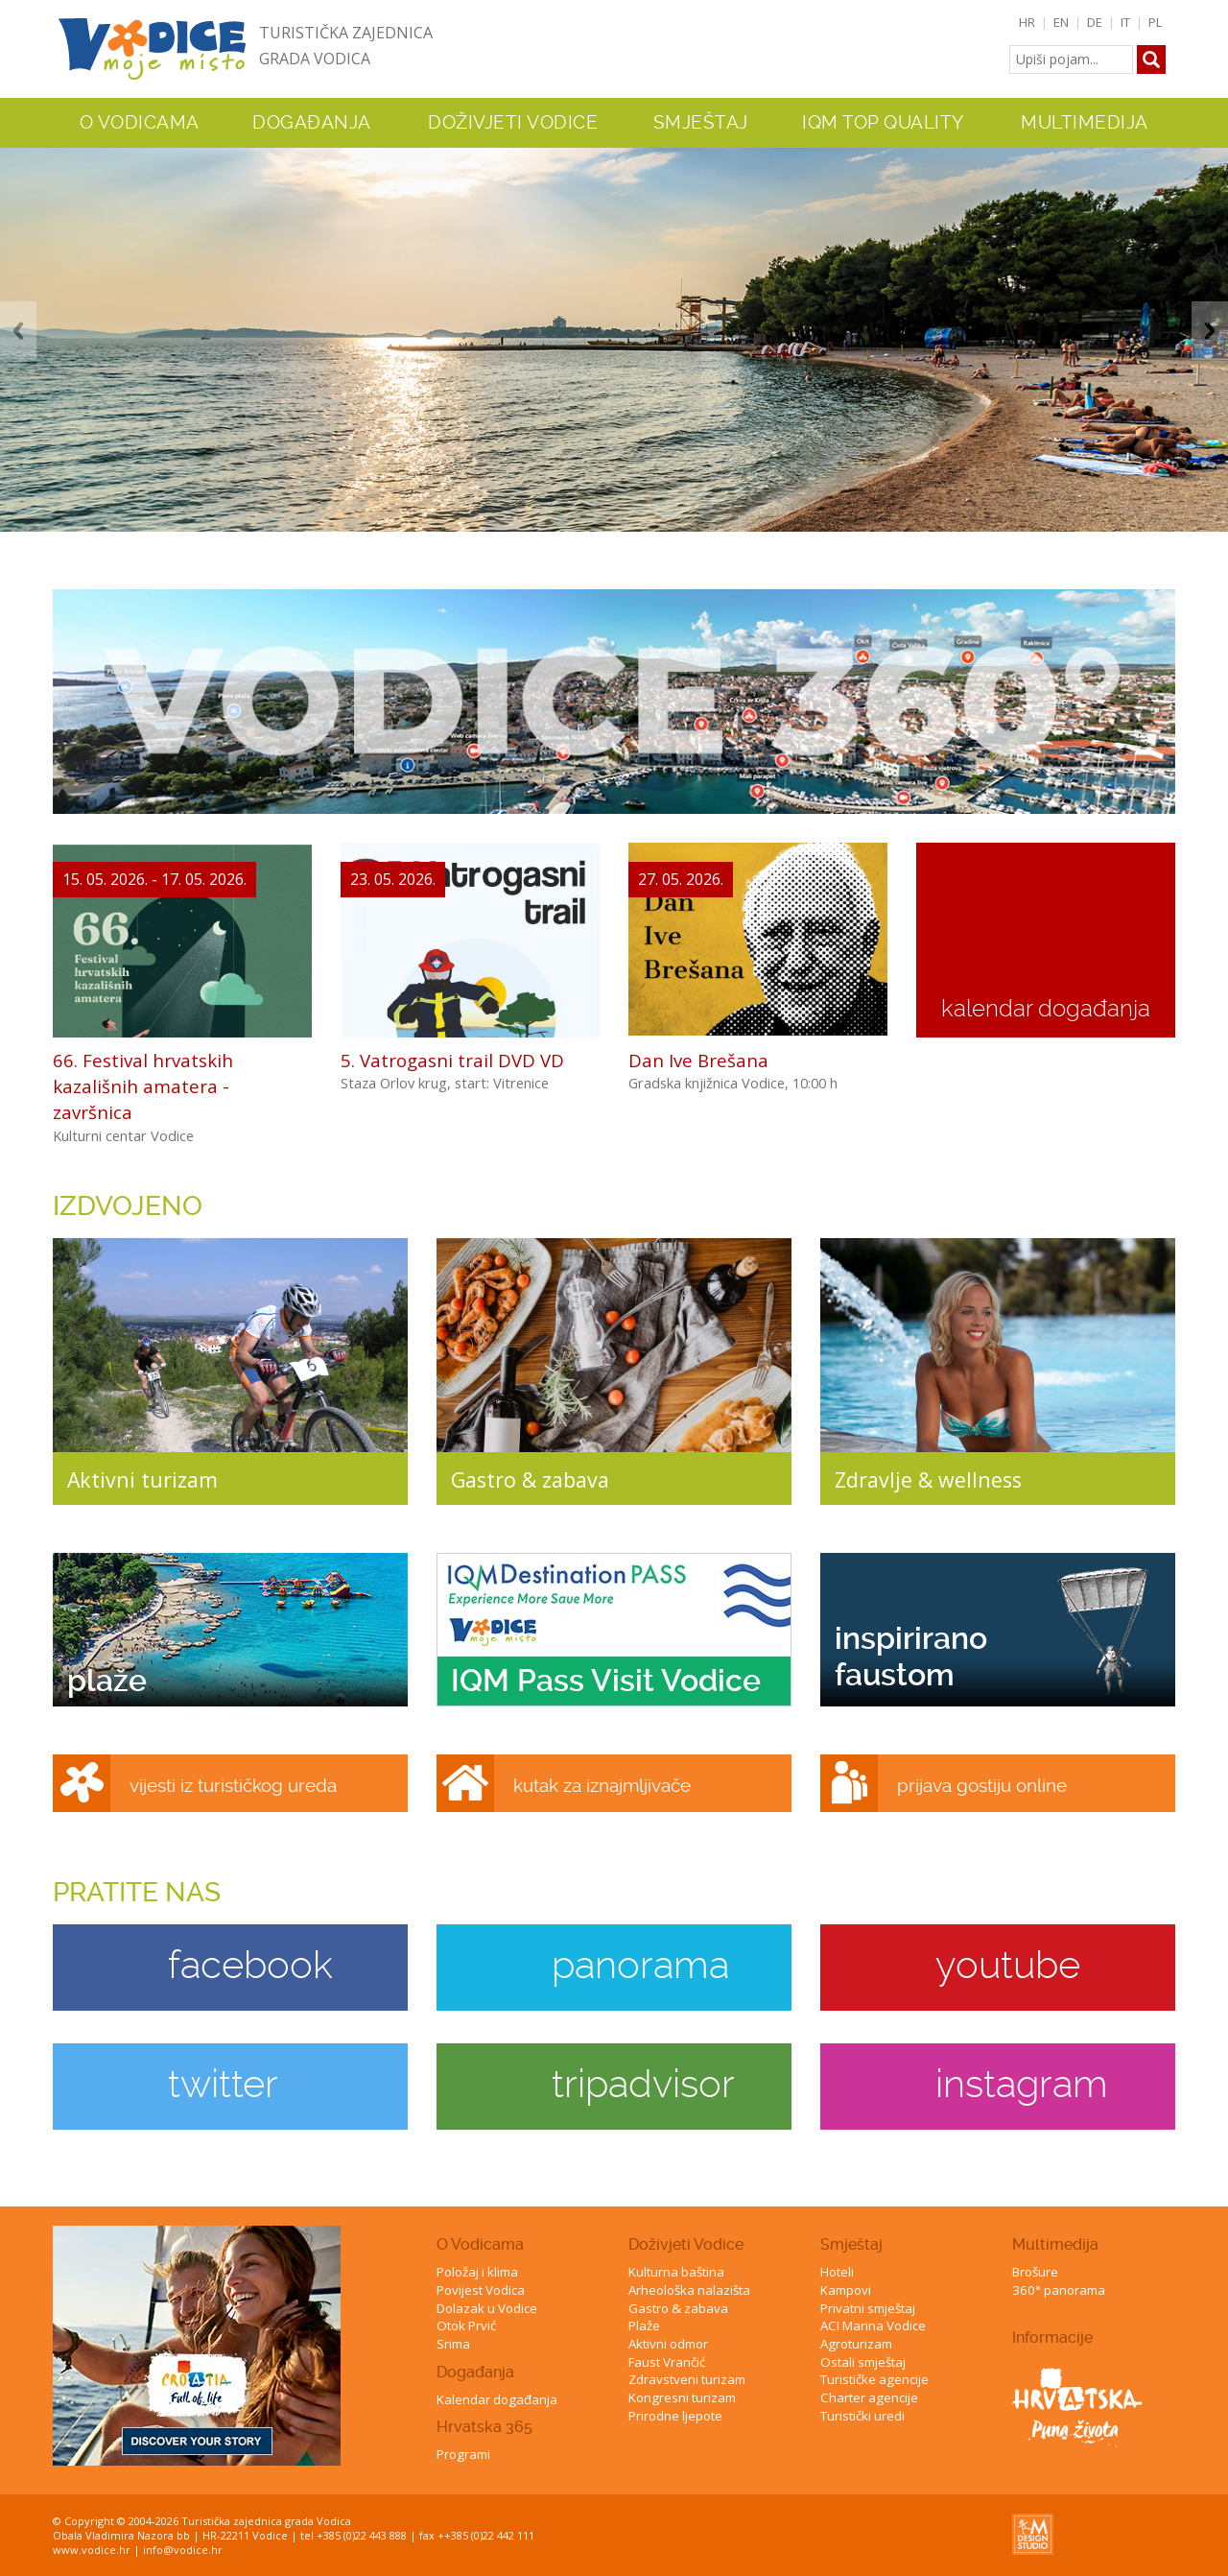  Describe the element at coordinates (686, 2379) in the screenshot. I see `Zdravstveni turizam` at that location.